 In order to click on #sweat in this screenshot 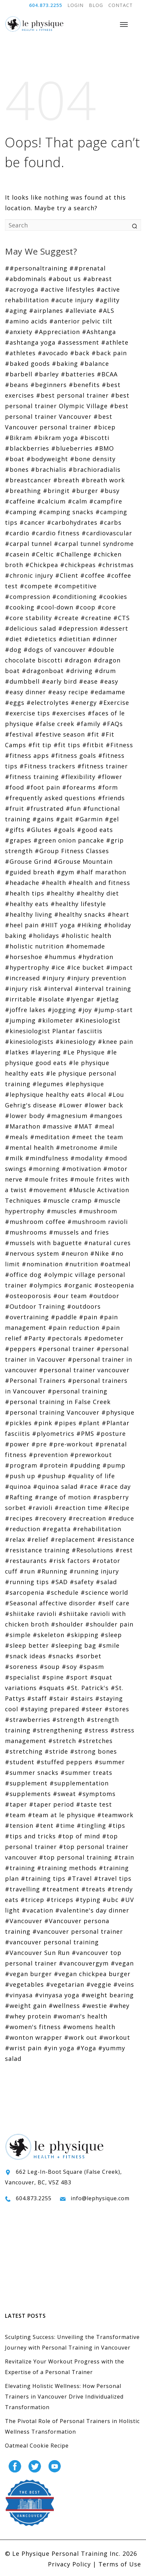, I will do `click(64, 1794)`.